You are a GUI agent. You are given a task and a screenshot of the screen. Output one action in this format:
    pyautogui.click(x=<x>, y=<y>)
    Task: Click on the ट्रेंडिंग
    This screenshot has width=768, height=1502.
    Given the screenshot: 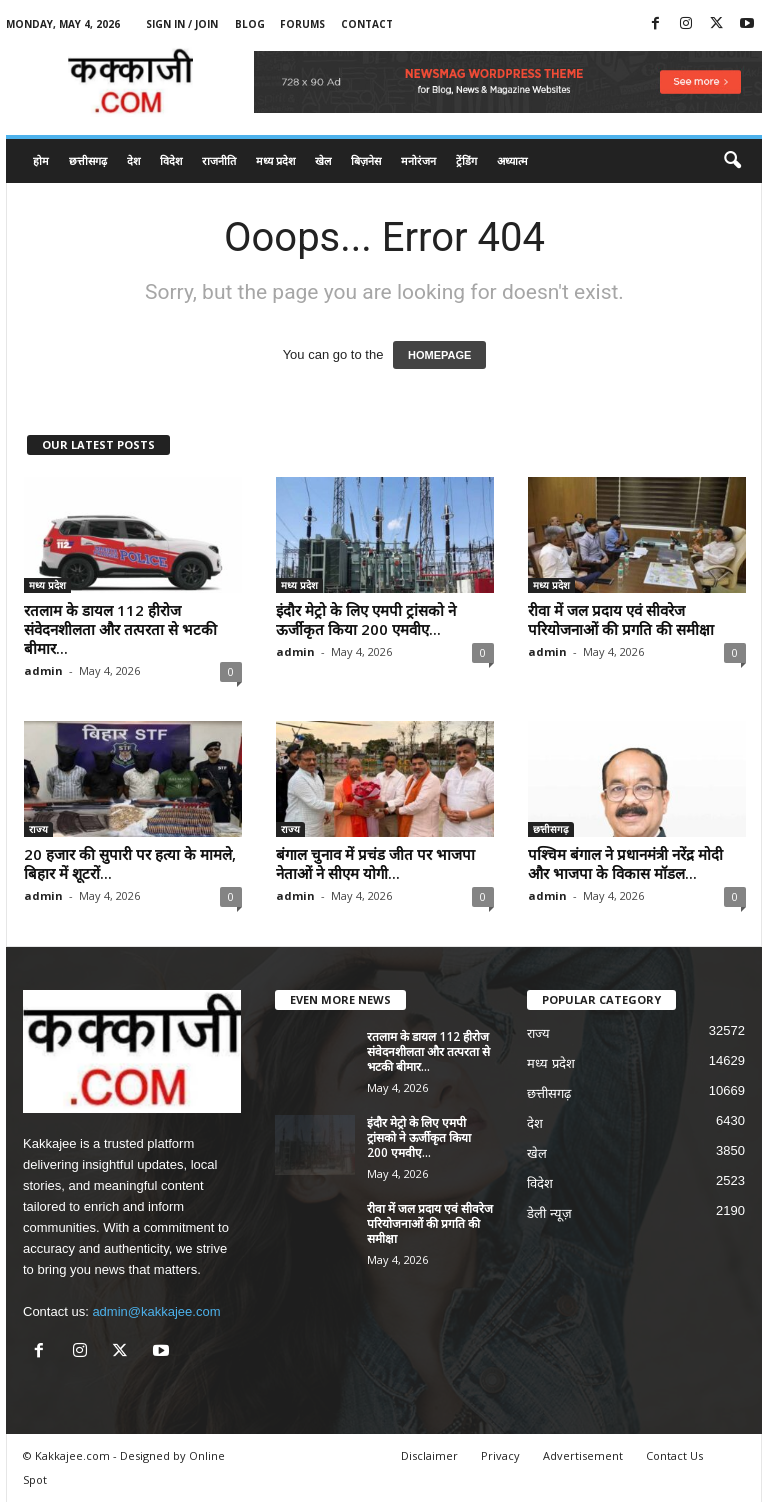 What is the action you would take?
    pyautogui.click(x=466, y=160)
    